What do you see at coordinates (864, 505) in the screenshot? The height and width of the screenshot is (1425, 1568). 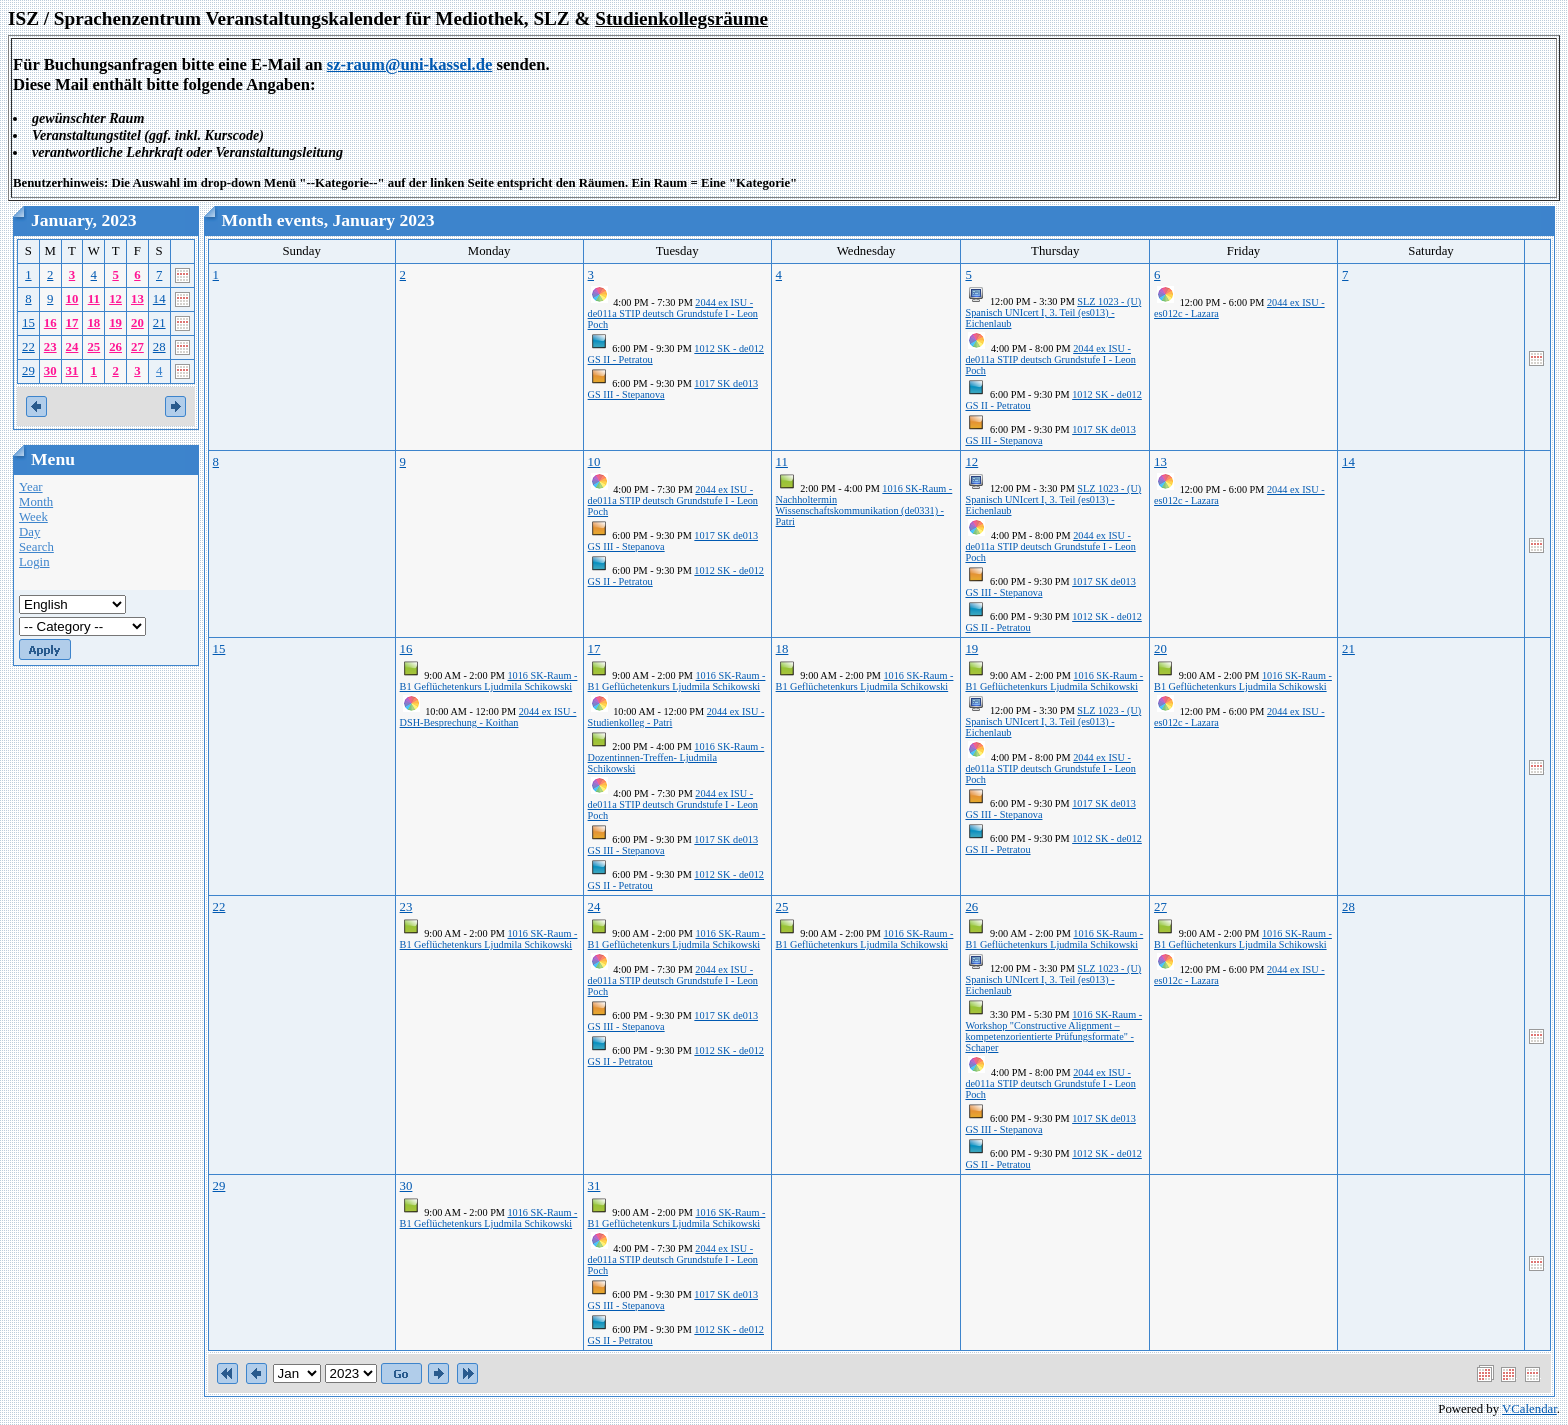 I see `1016 SK-Raum - Nachholtermin Wissenschaftskommunikation (de0331) - Patri` at bounding box center [864, 505].